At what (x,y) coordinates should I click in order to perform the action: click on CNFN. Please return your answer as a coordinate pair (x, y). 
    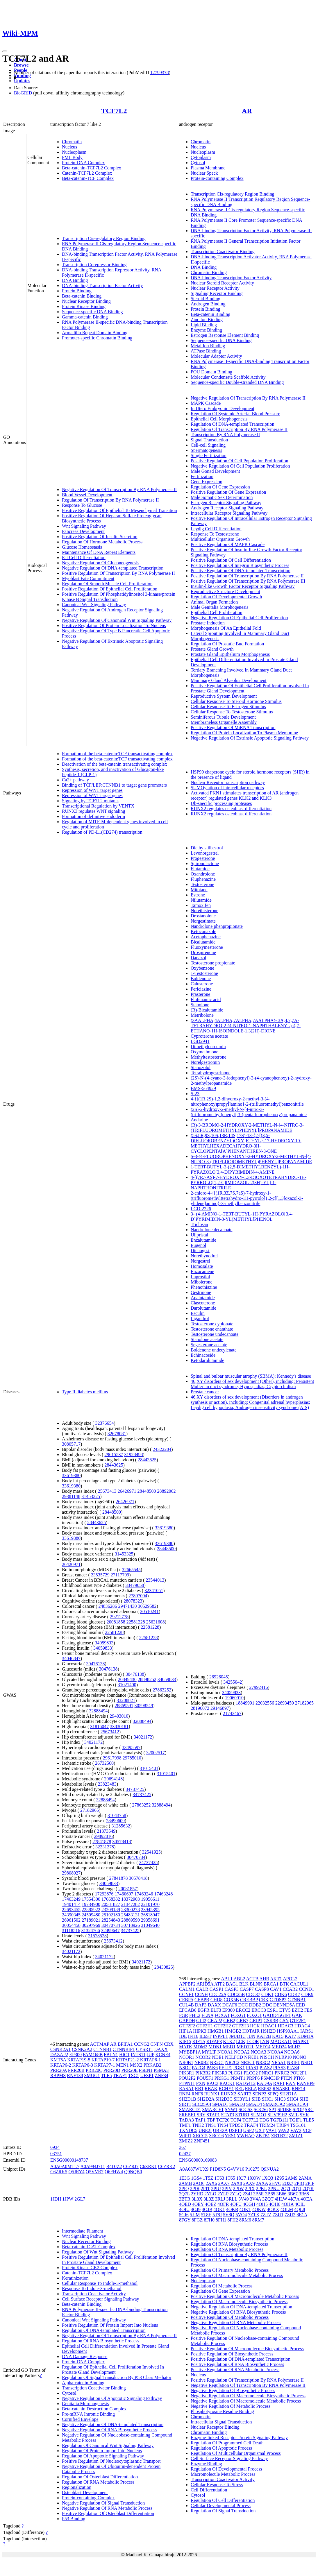
    Looking at the image, I should click on (156, 2044).